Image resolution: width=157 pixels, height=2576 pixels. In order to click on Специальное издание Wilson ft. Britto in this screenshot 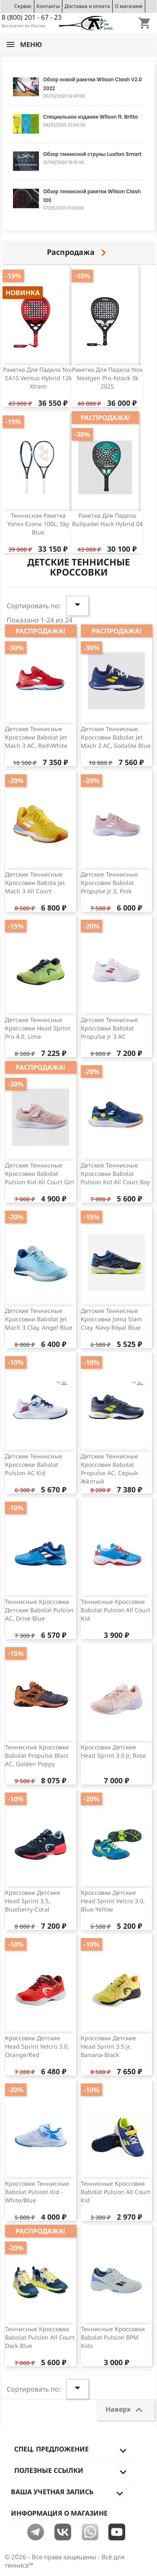, I will do `click(90, 116)`.